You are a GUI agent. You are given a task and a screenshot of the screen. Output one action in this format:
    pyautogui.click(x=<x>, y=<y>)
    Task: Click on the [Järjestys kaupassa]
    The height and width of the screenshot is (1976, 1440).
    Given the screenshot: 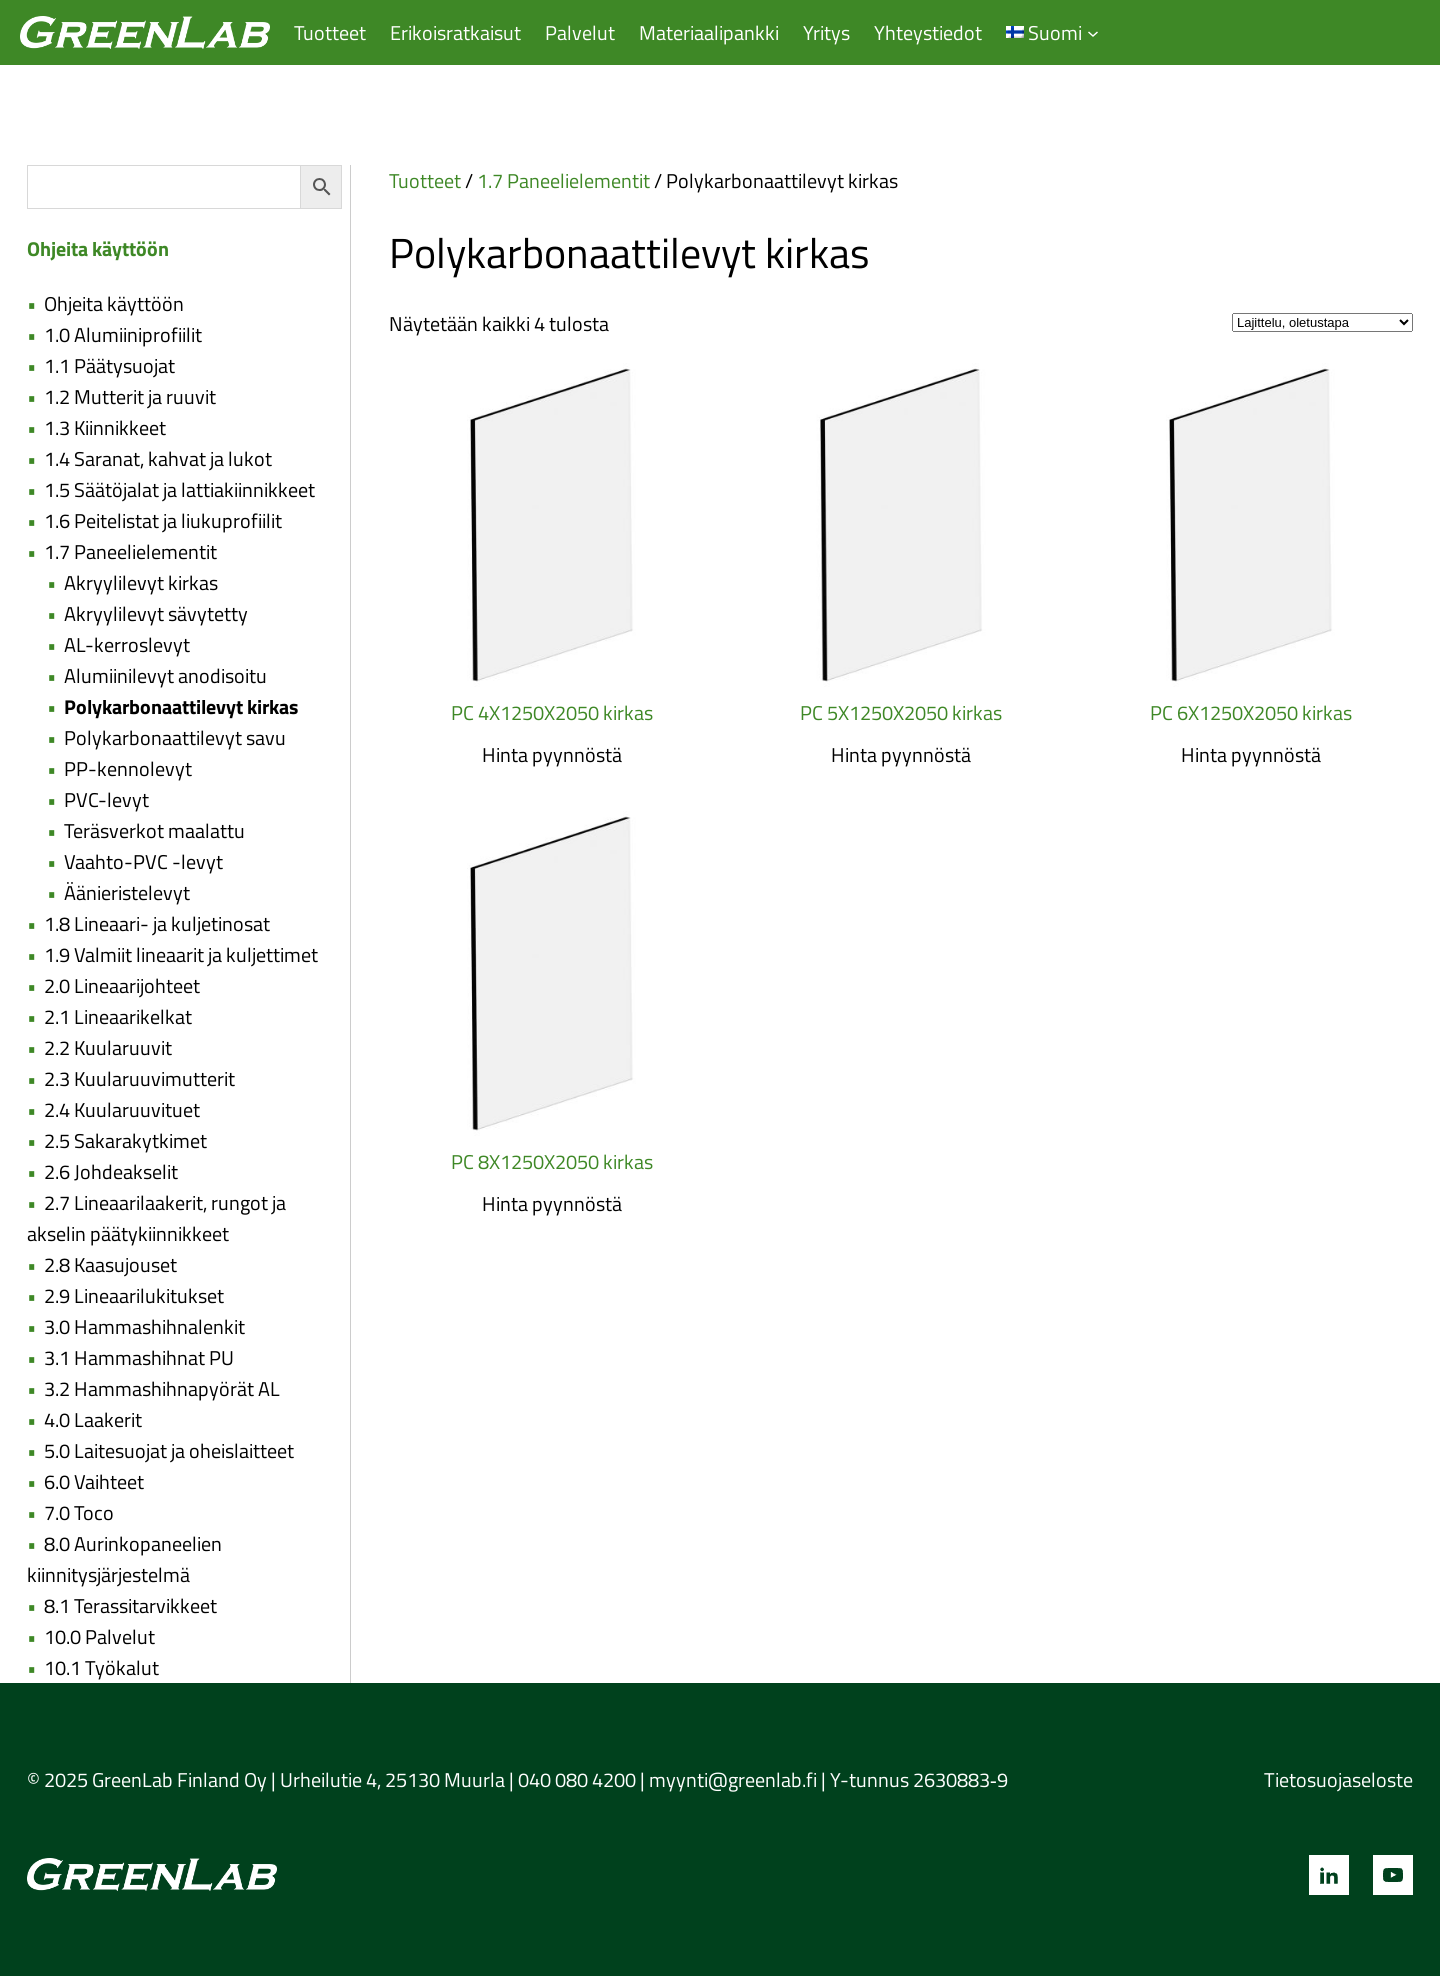 What is the action you would take?
    pyautogui.click(x=1322, y=322)
    